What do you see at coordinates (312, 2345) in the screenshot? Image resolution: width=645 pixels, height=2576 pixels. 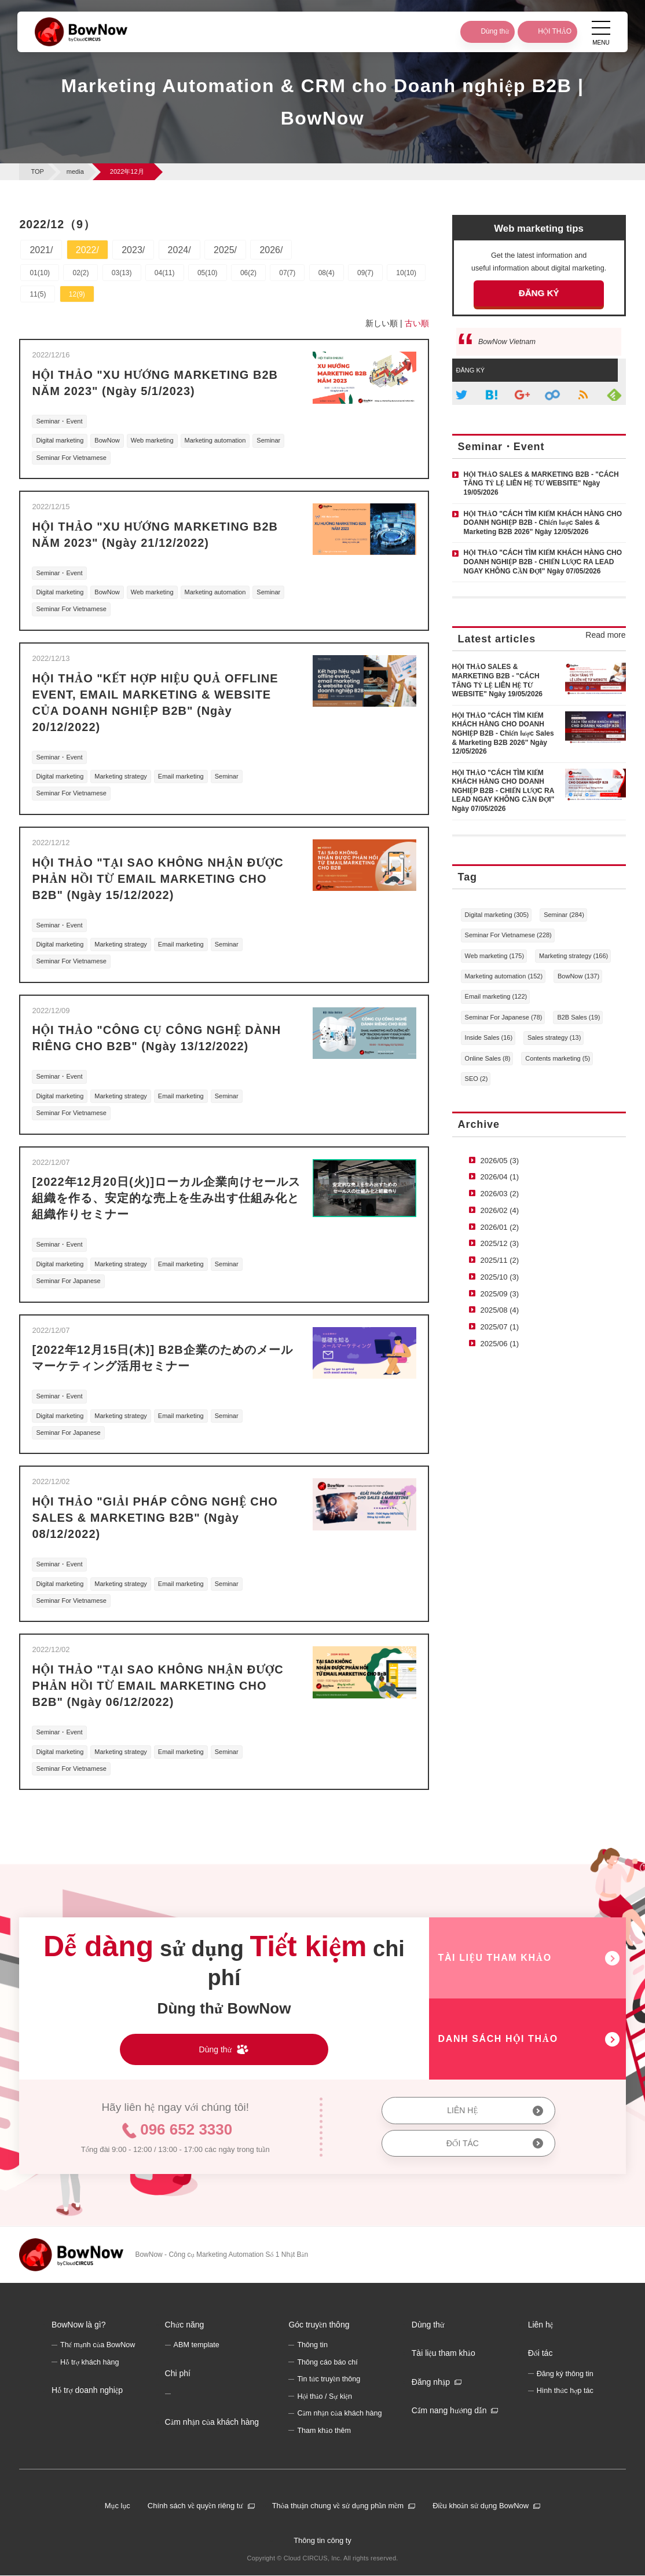 I see `Thông tin` at bounding box center [312, 2345].